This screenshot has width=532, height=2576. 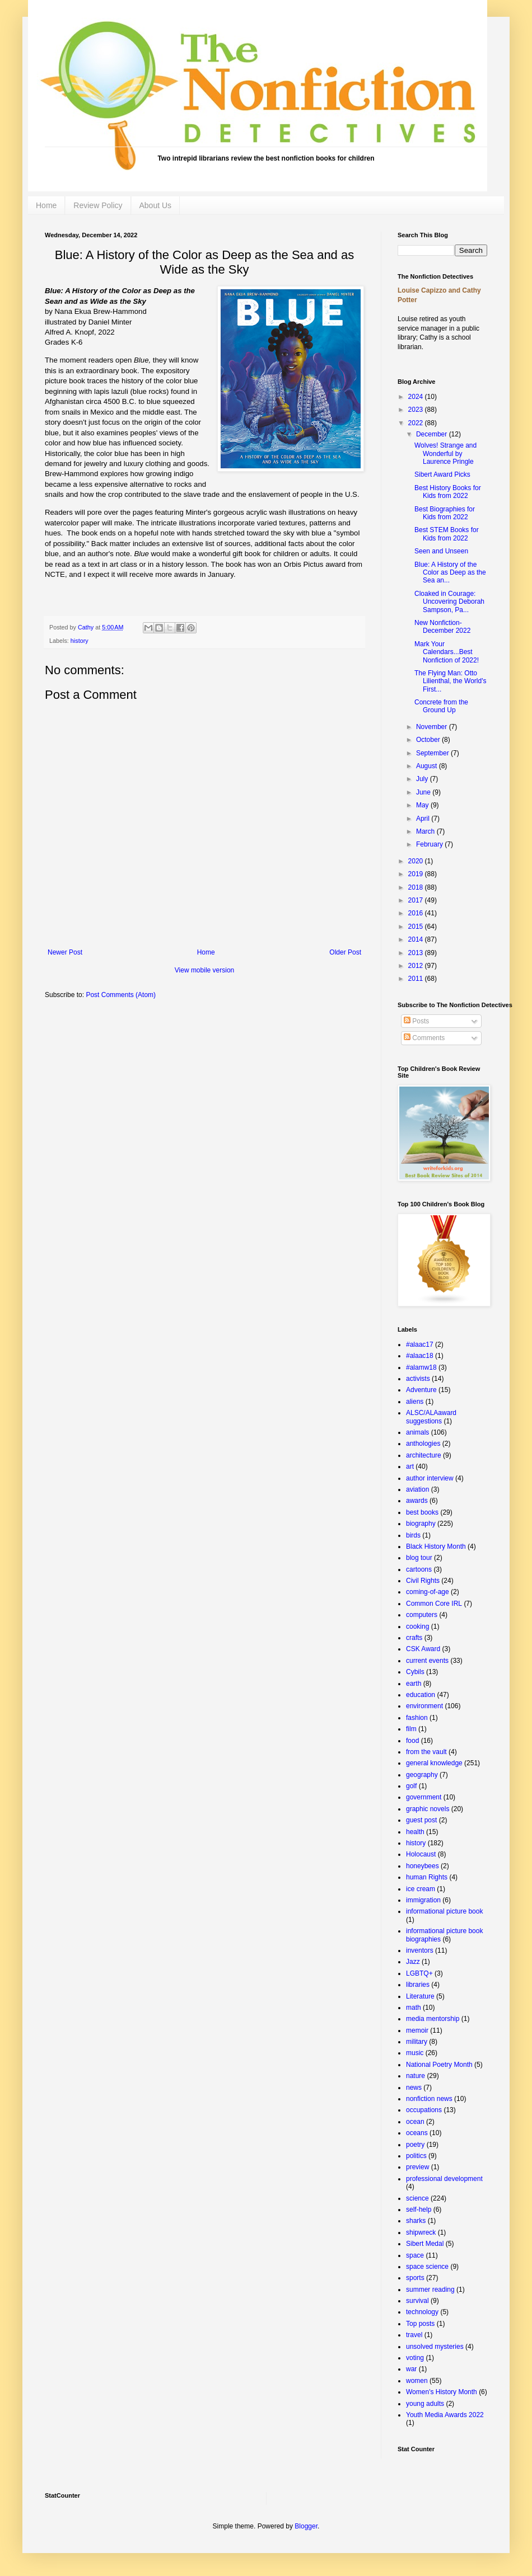 What do you see at coordinates (423, 805) in the screenshot?
I see `May` at bounding box center [423, 805].